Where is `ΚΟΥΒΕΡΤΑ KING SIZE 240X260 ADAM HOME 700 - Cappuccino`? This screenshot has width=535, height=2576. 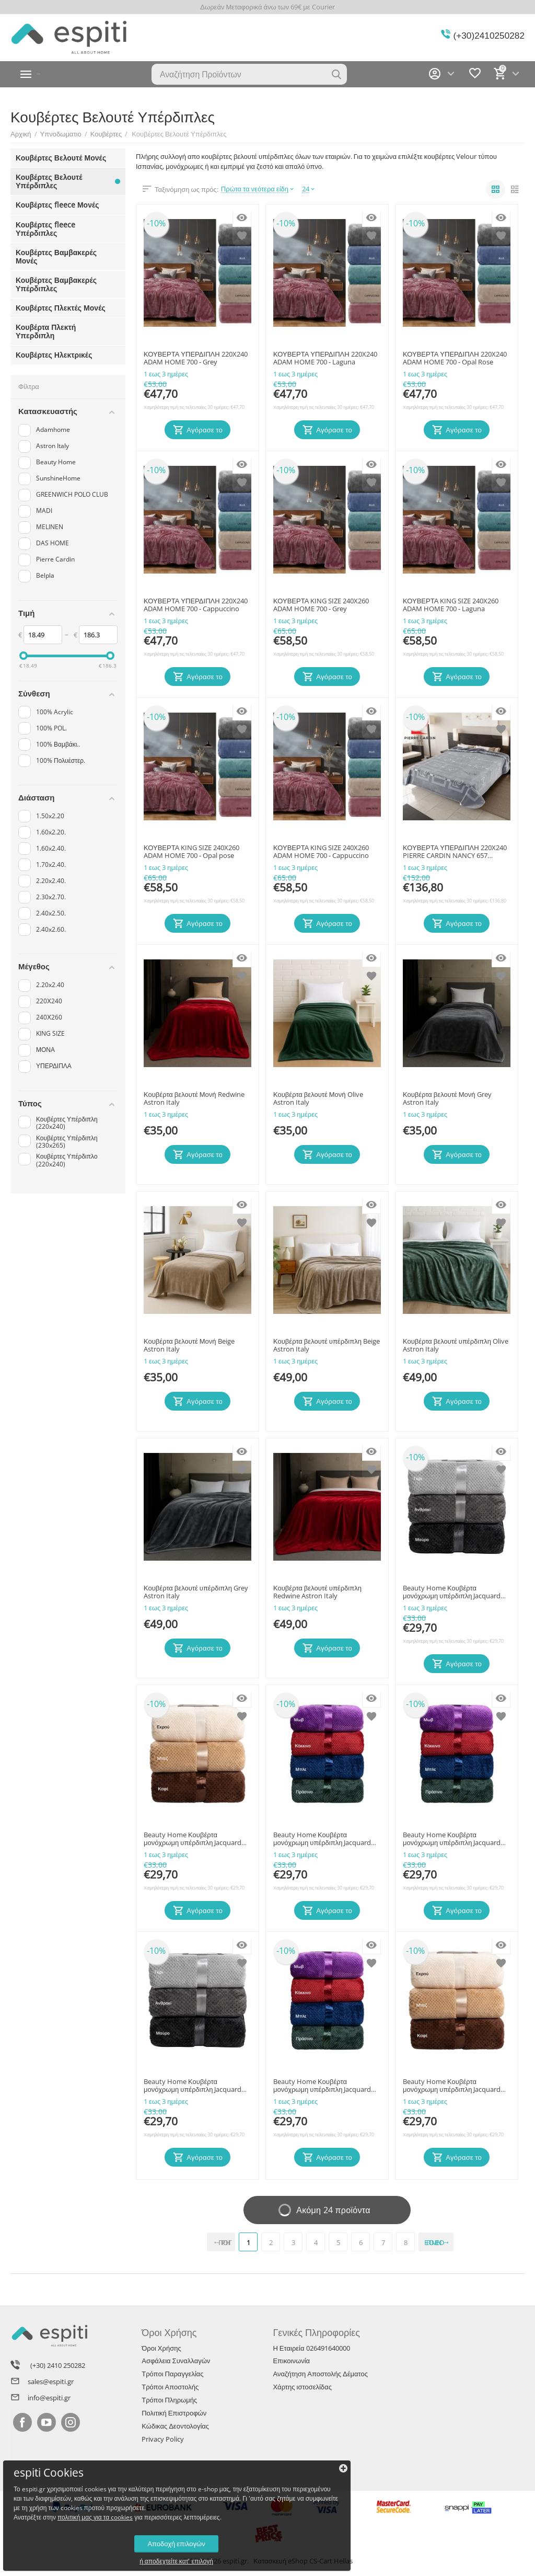 ΚΟΥΒΕΡΤΑ KING SIZE 240X260 ADAM HOME 700 - Cappuccino is located at coordinates (321, 852).